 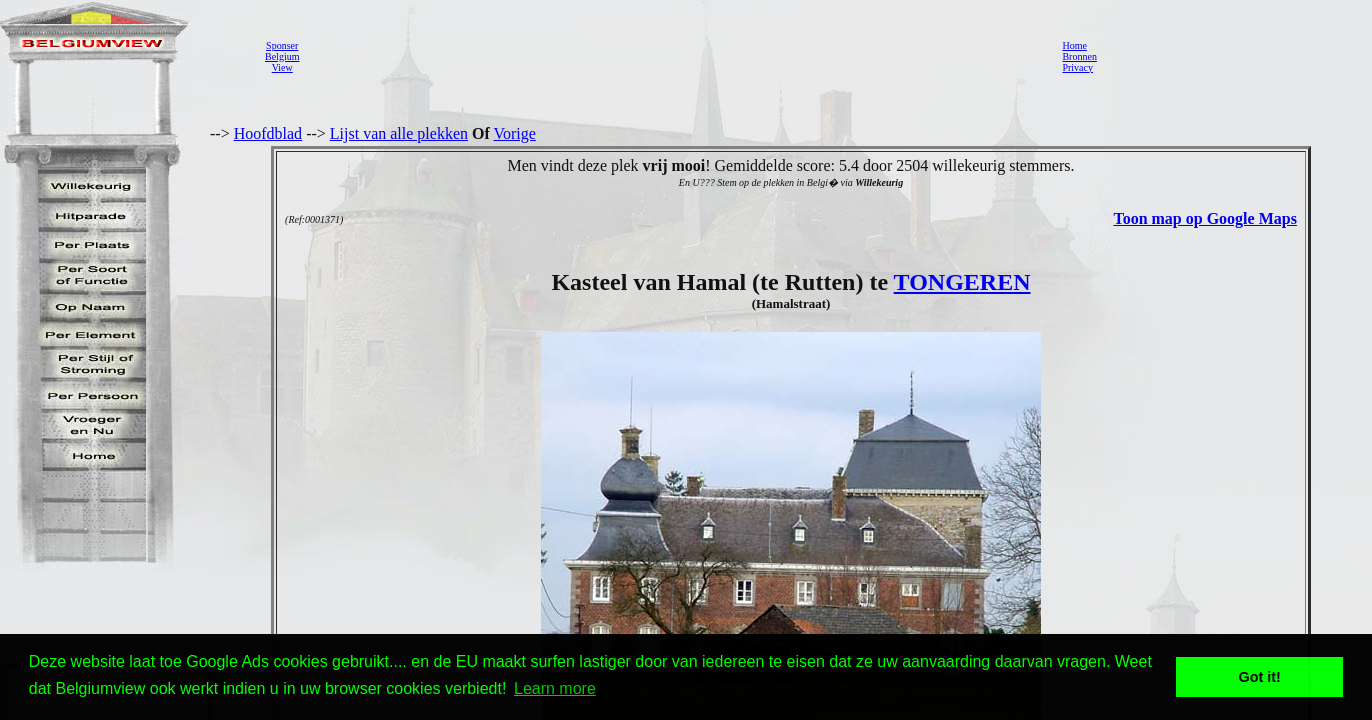 I want to click on Lijst van alle plekken, so click(x=399, y=133).